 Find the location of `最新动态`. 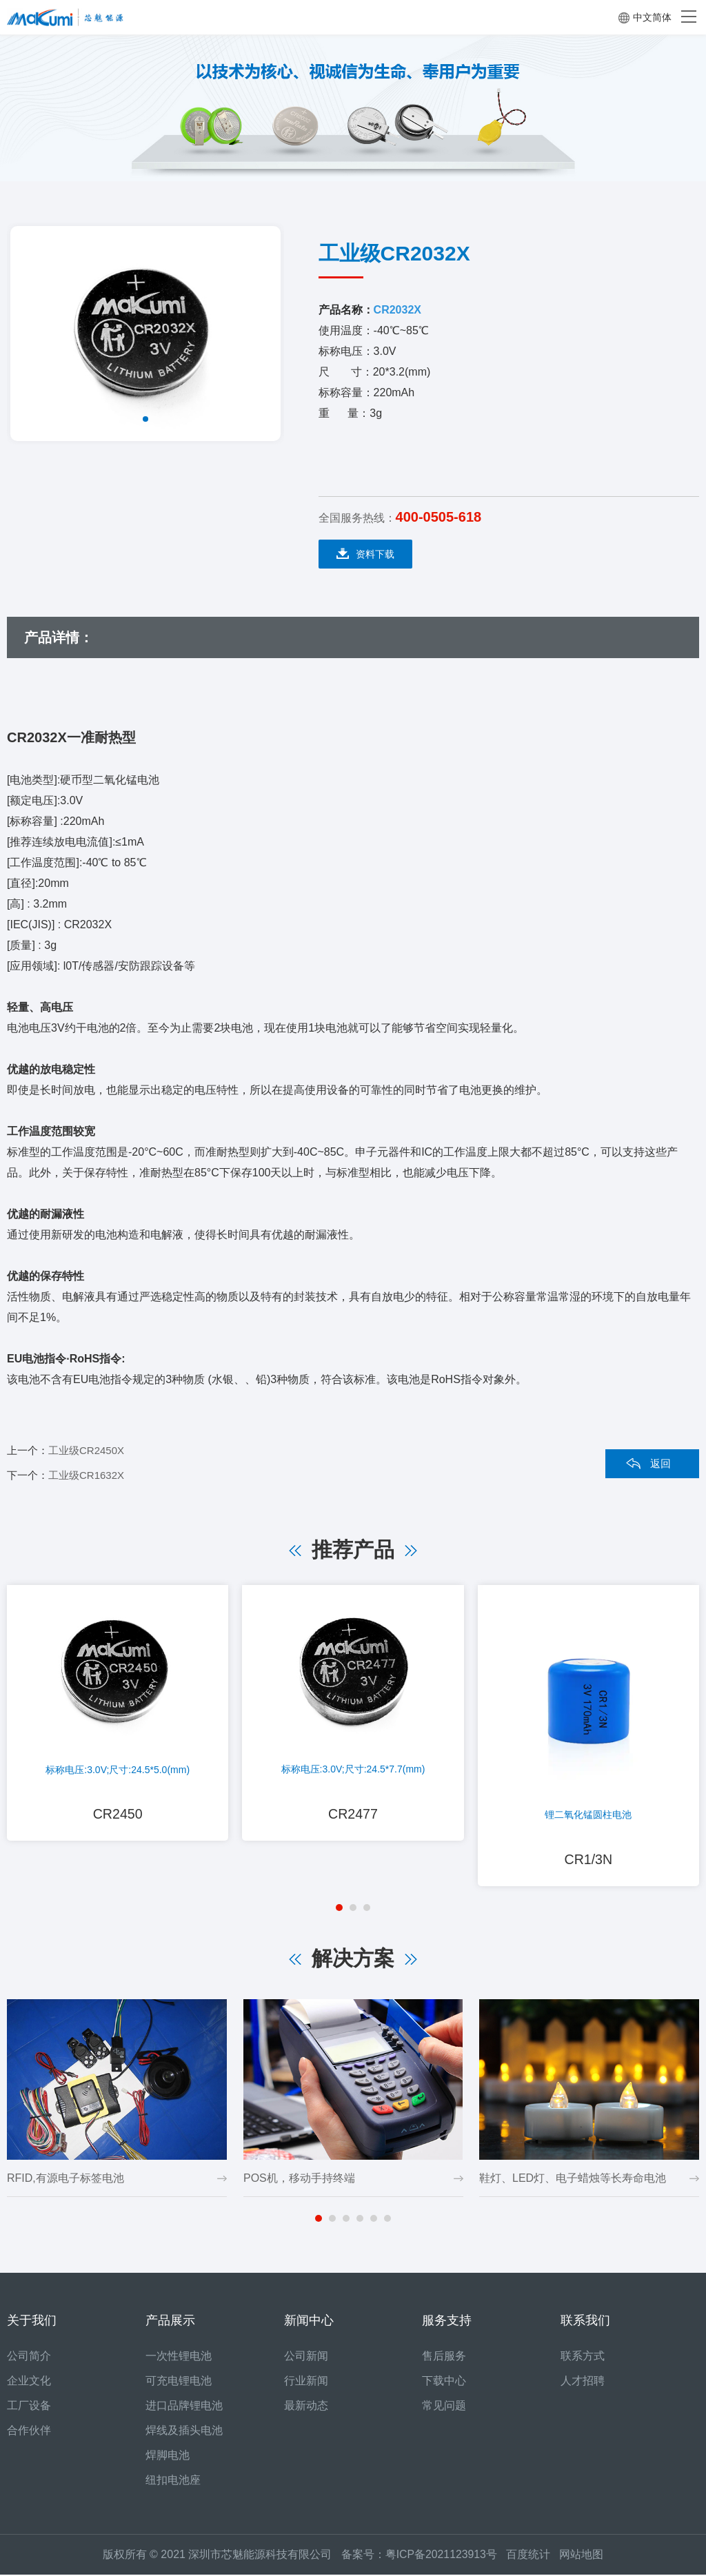

最新动态 is located at coordinates (306, 2407).